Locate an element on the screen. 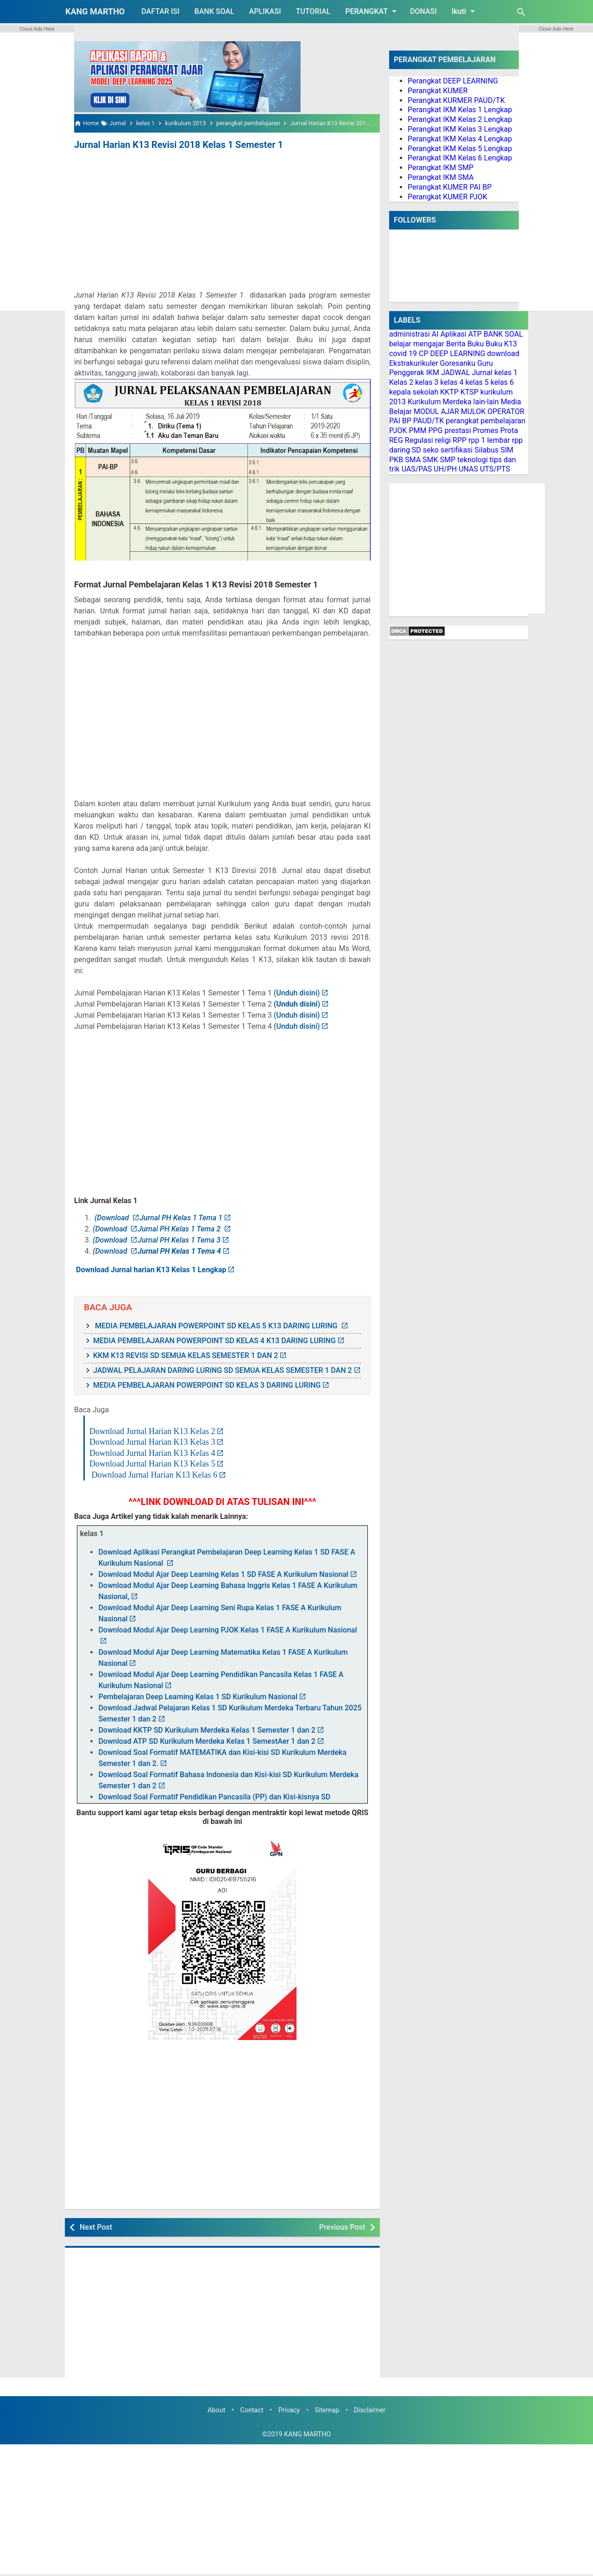  kelas 4 is located at coordinates (451, 382).